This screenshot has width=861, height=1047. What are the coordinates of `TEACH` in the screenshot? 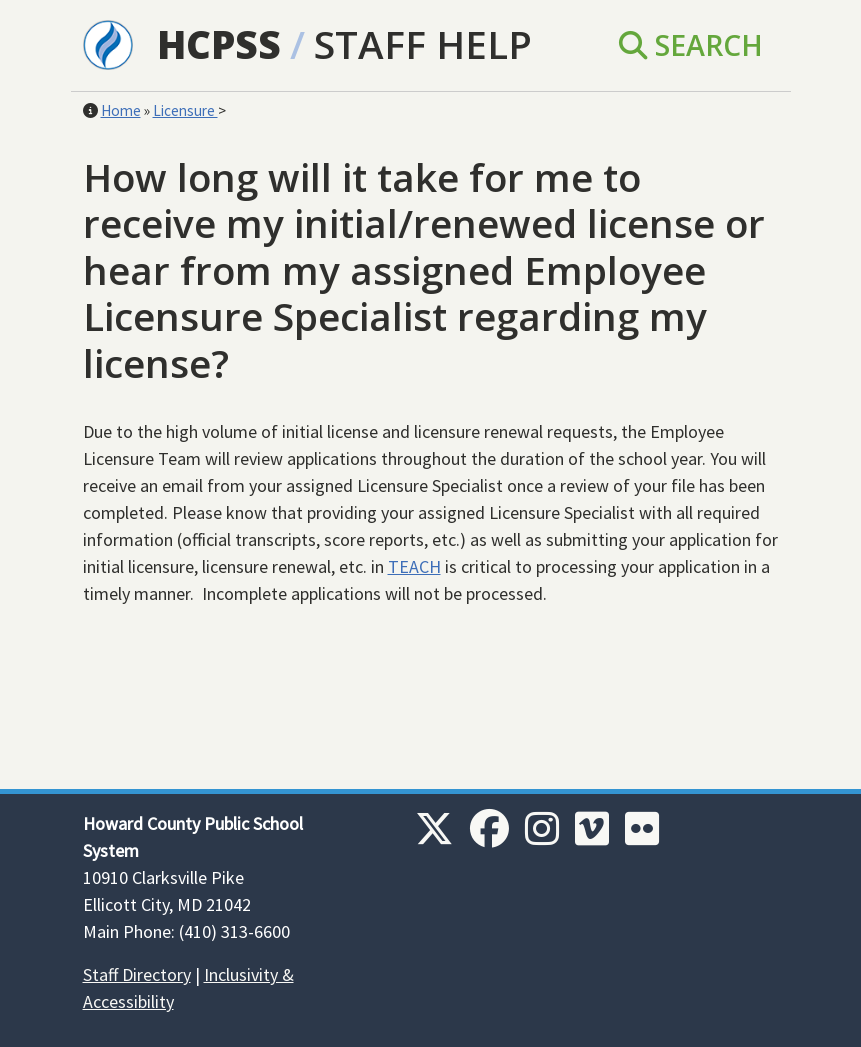 It's located at (414, 566).